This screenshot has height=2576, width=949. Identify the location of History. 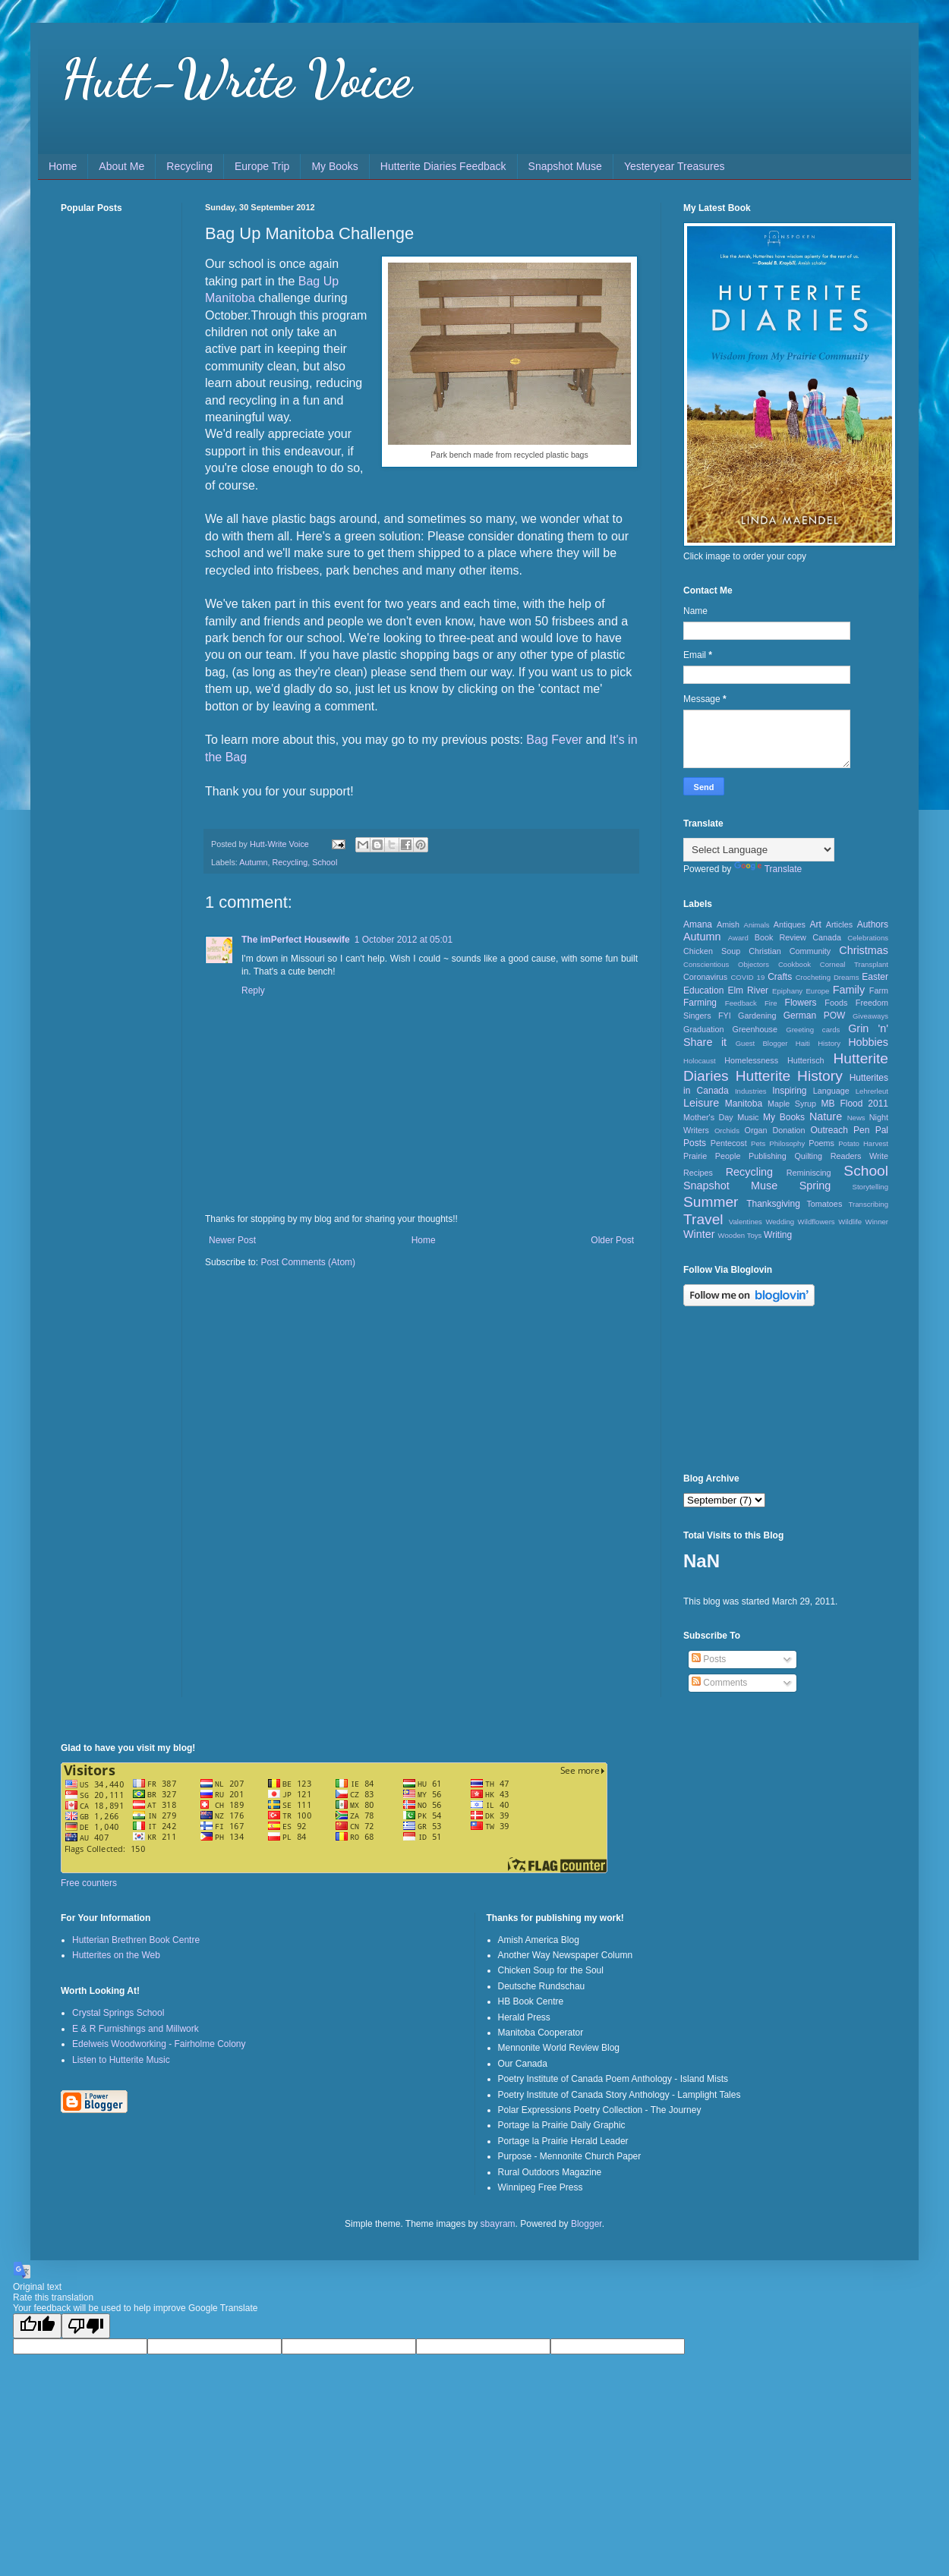
(829, 1043).